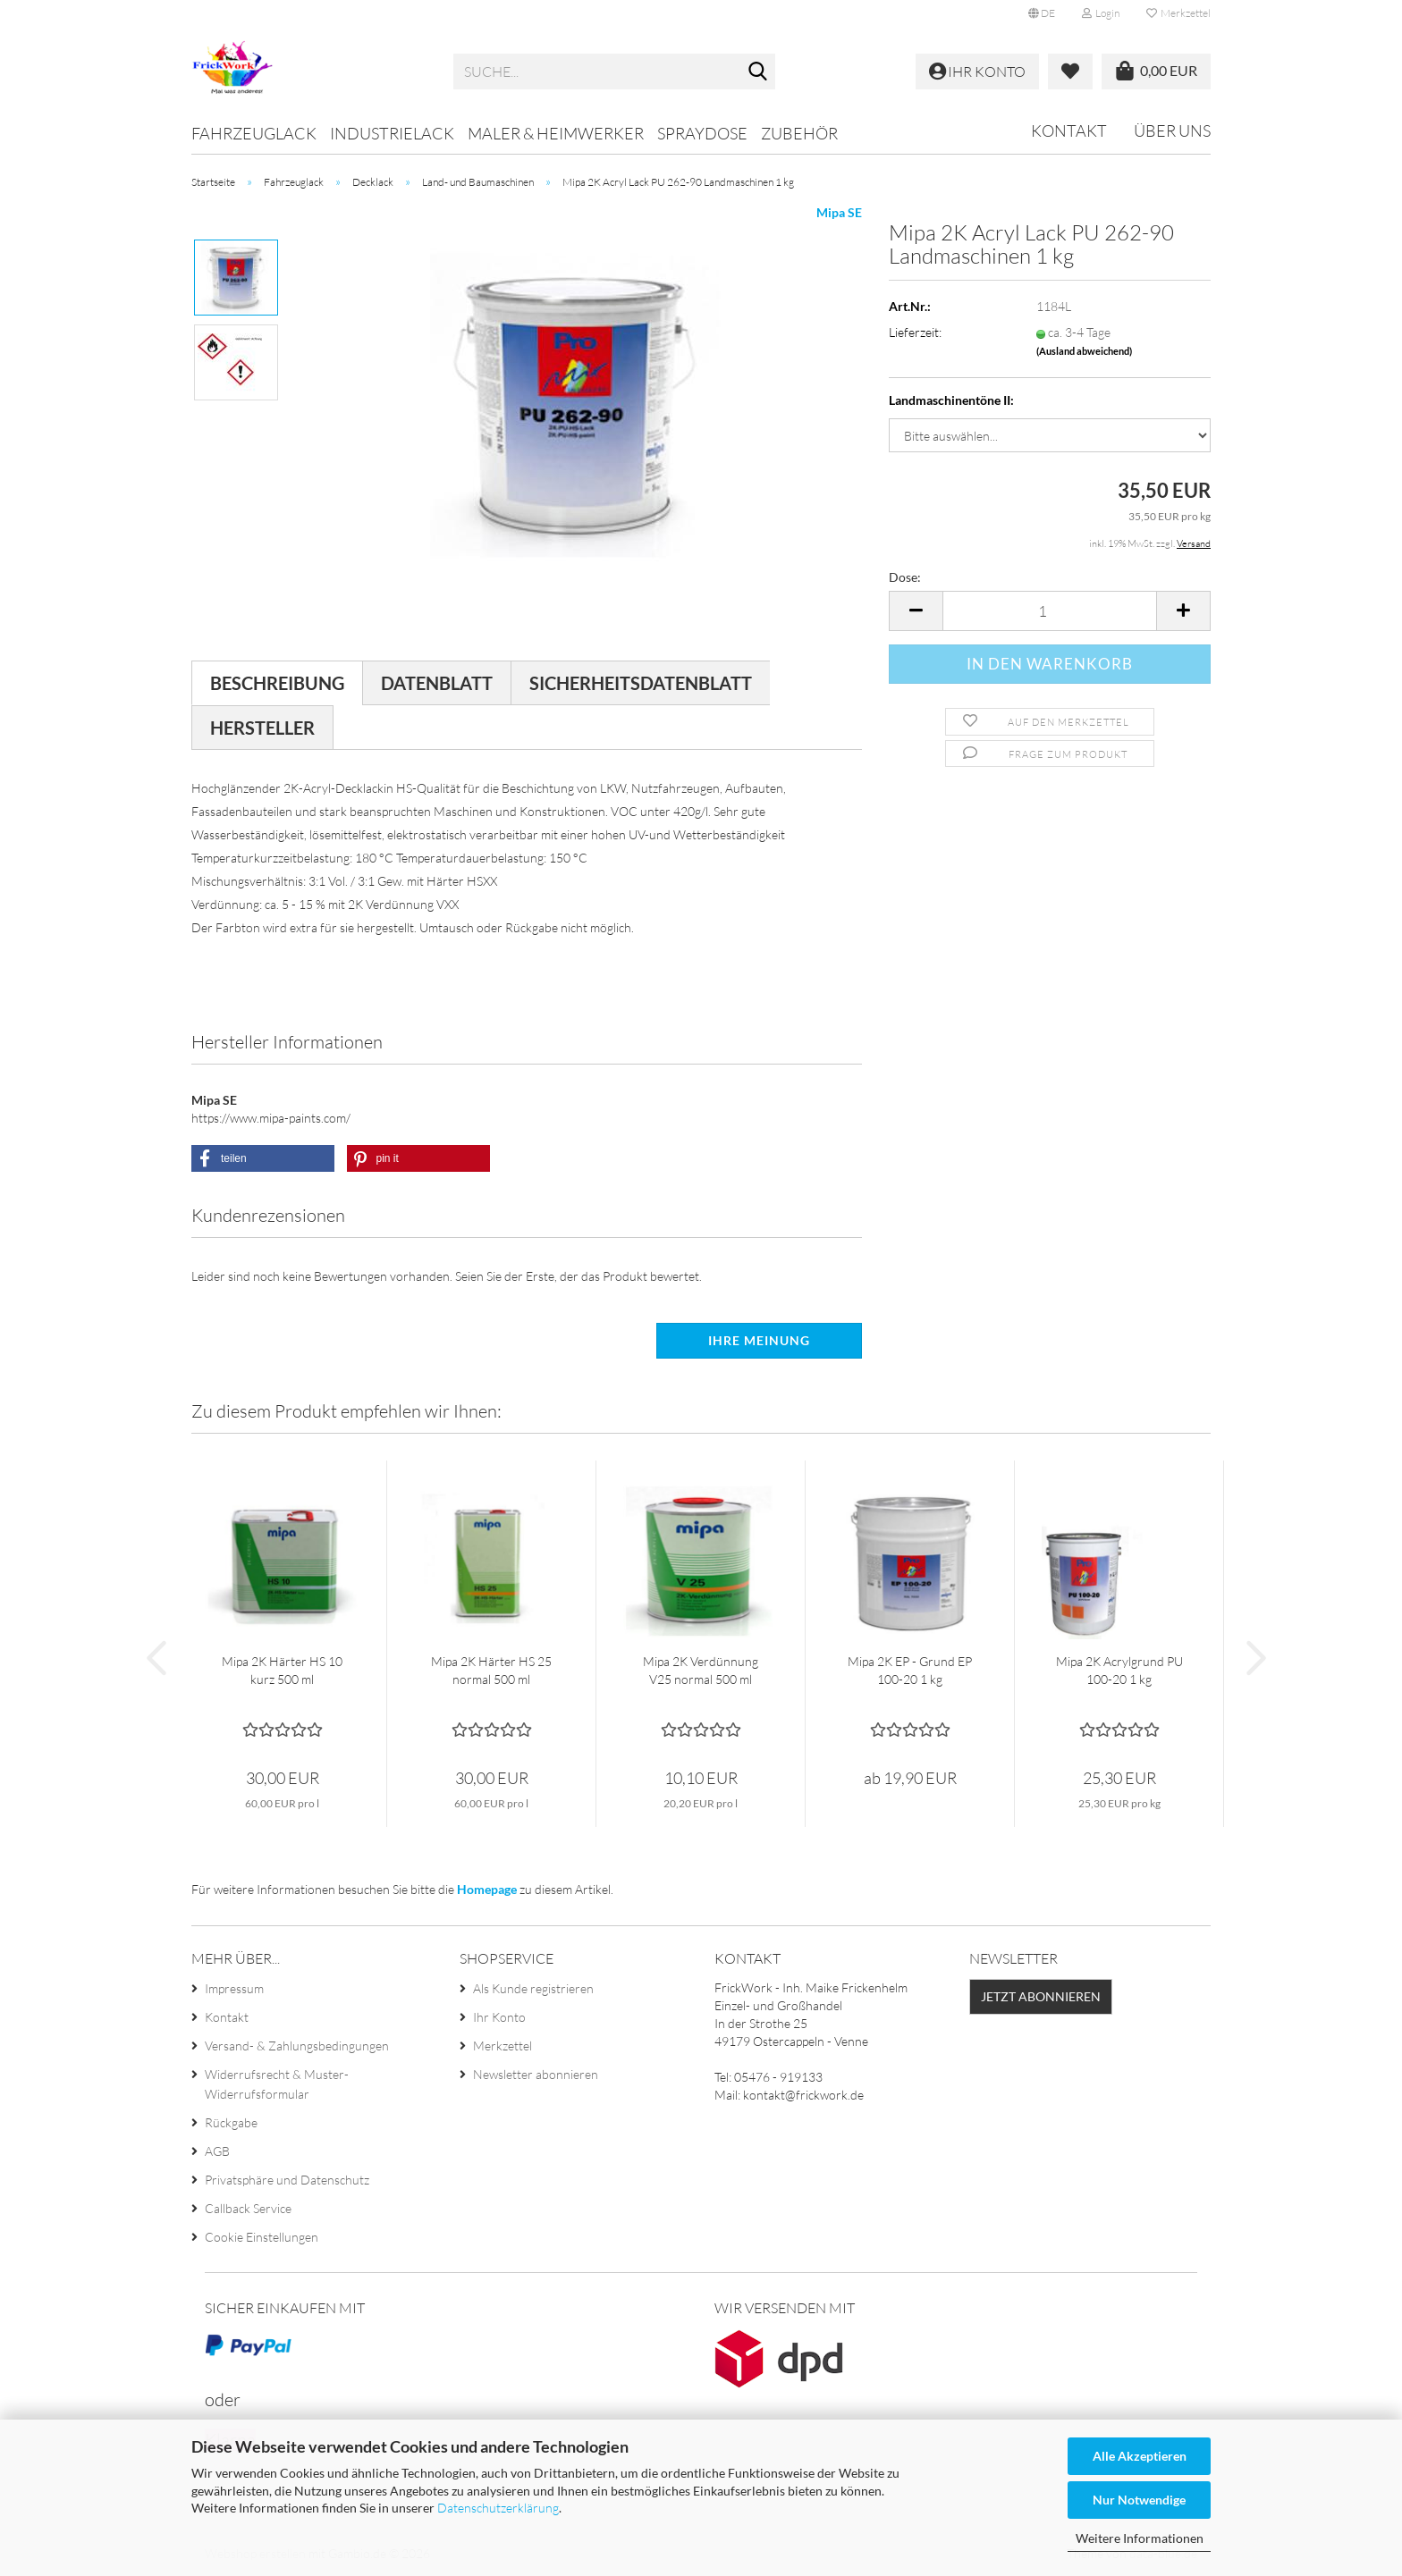 Image resolution: width=1402 pixels, height=2576 pixels. What do you see at coordinates (248, 2208) in the screenshot?
I see `Callback Service` at bounding box center [248, 2208].